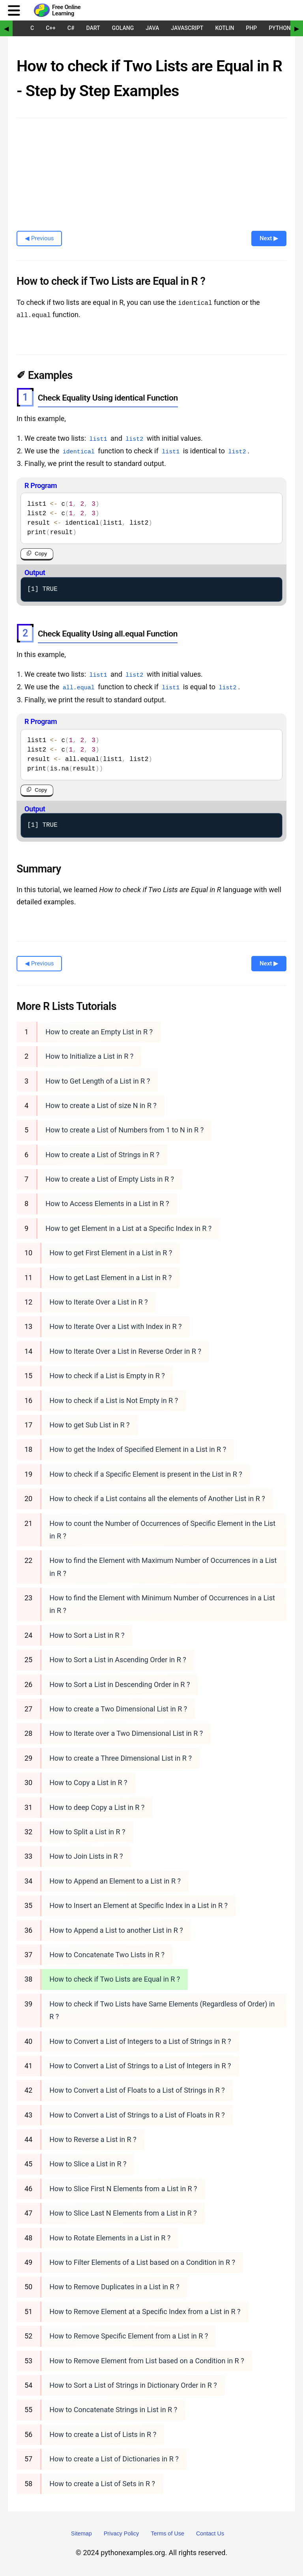 The image size is (303, 2576). Describe the element at coordinates (133, 2385) in the screenshot. I see `How to Sort a List of Strings in Dictionary Order in R ?` at that location.